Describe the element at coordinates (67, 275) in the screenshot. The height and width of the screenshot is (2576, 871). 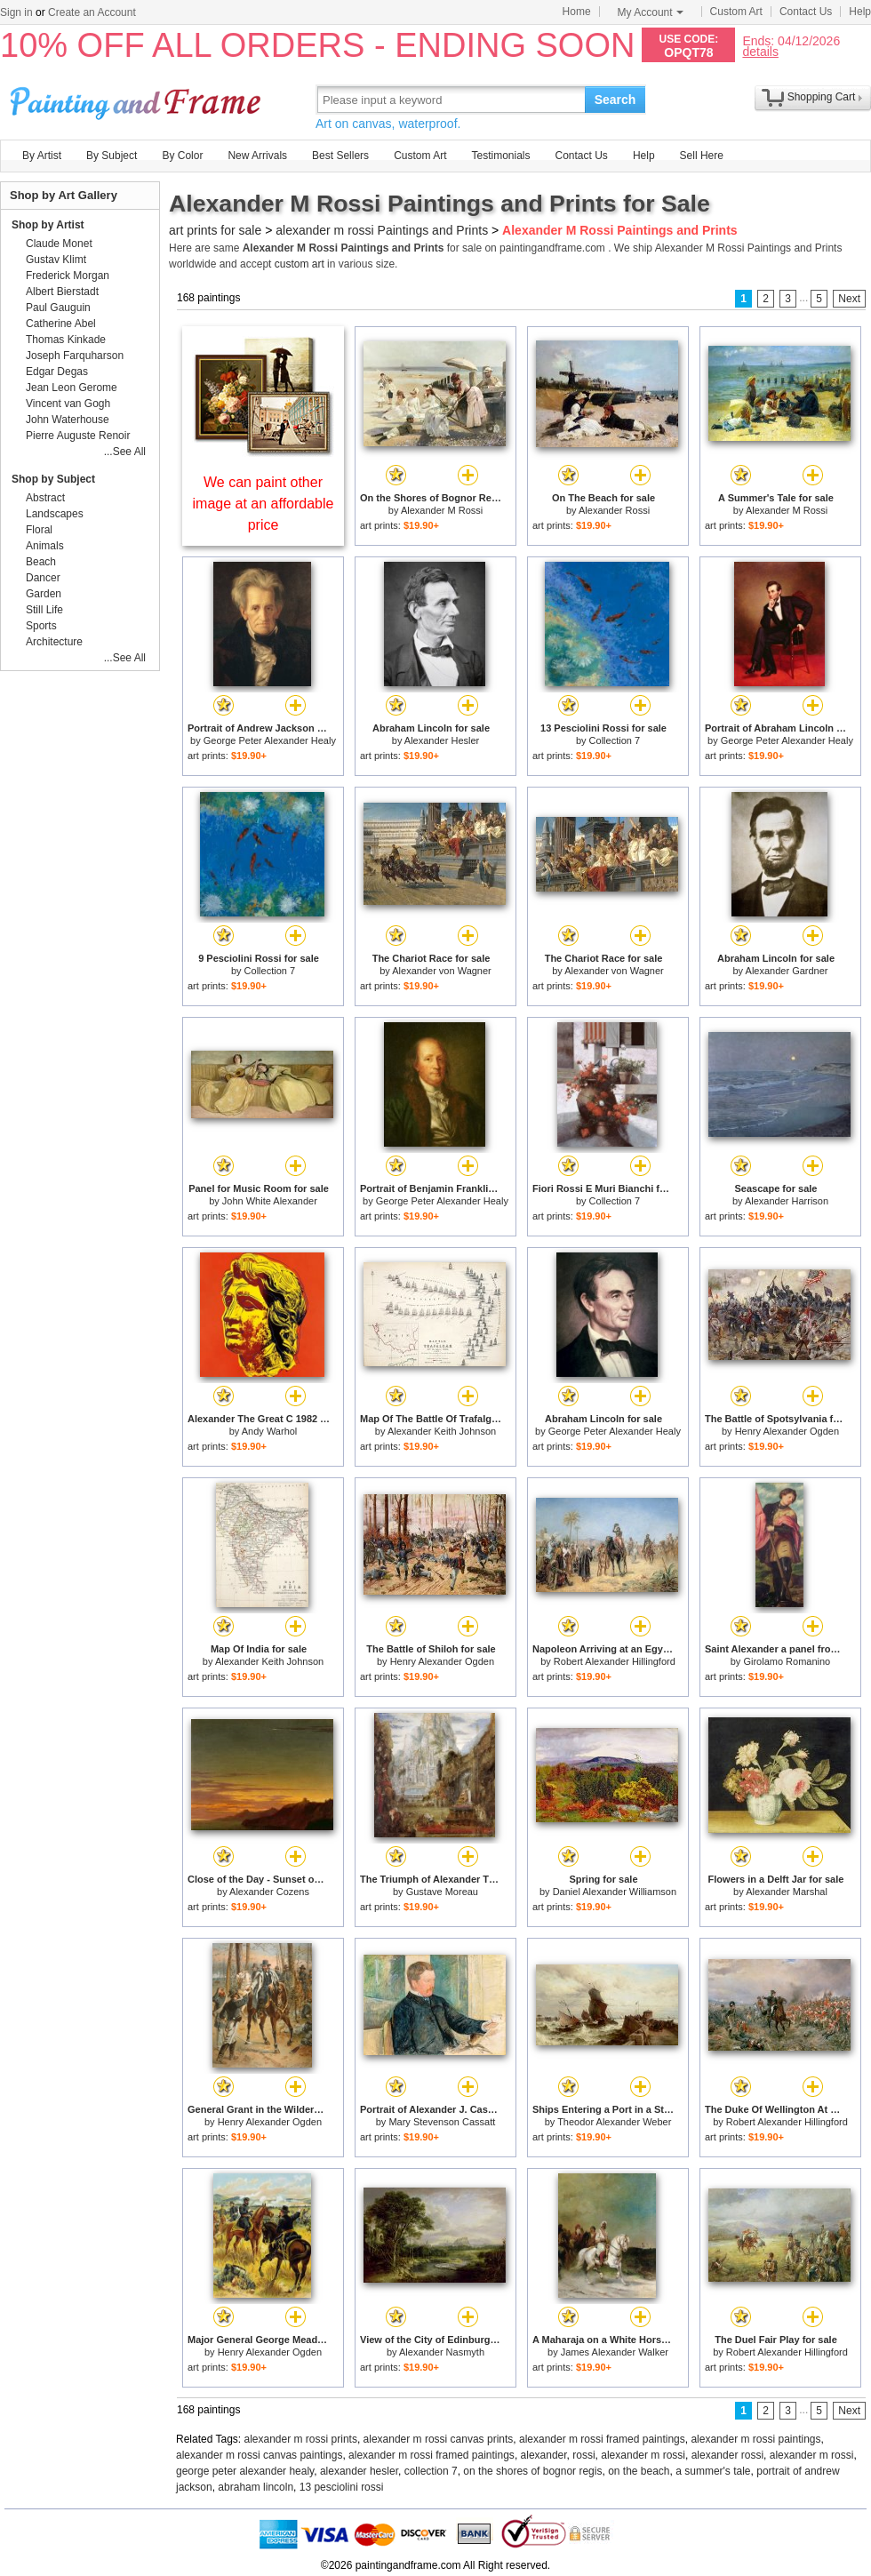
I see `Frederick Morgan` at that location.